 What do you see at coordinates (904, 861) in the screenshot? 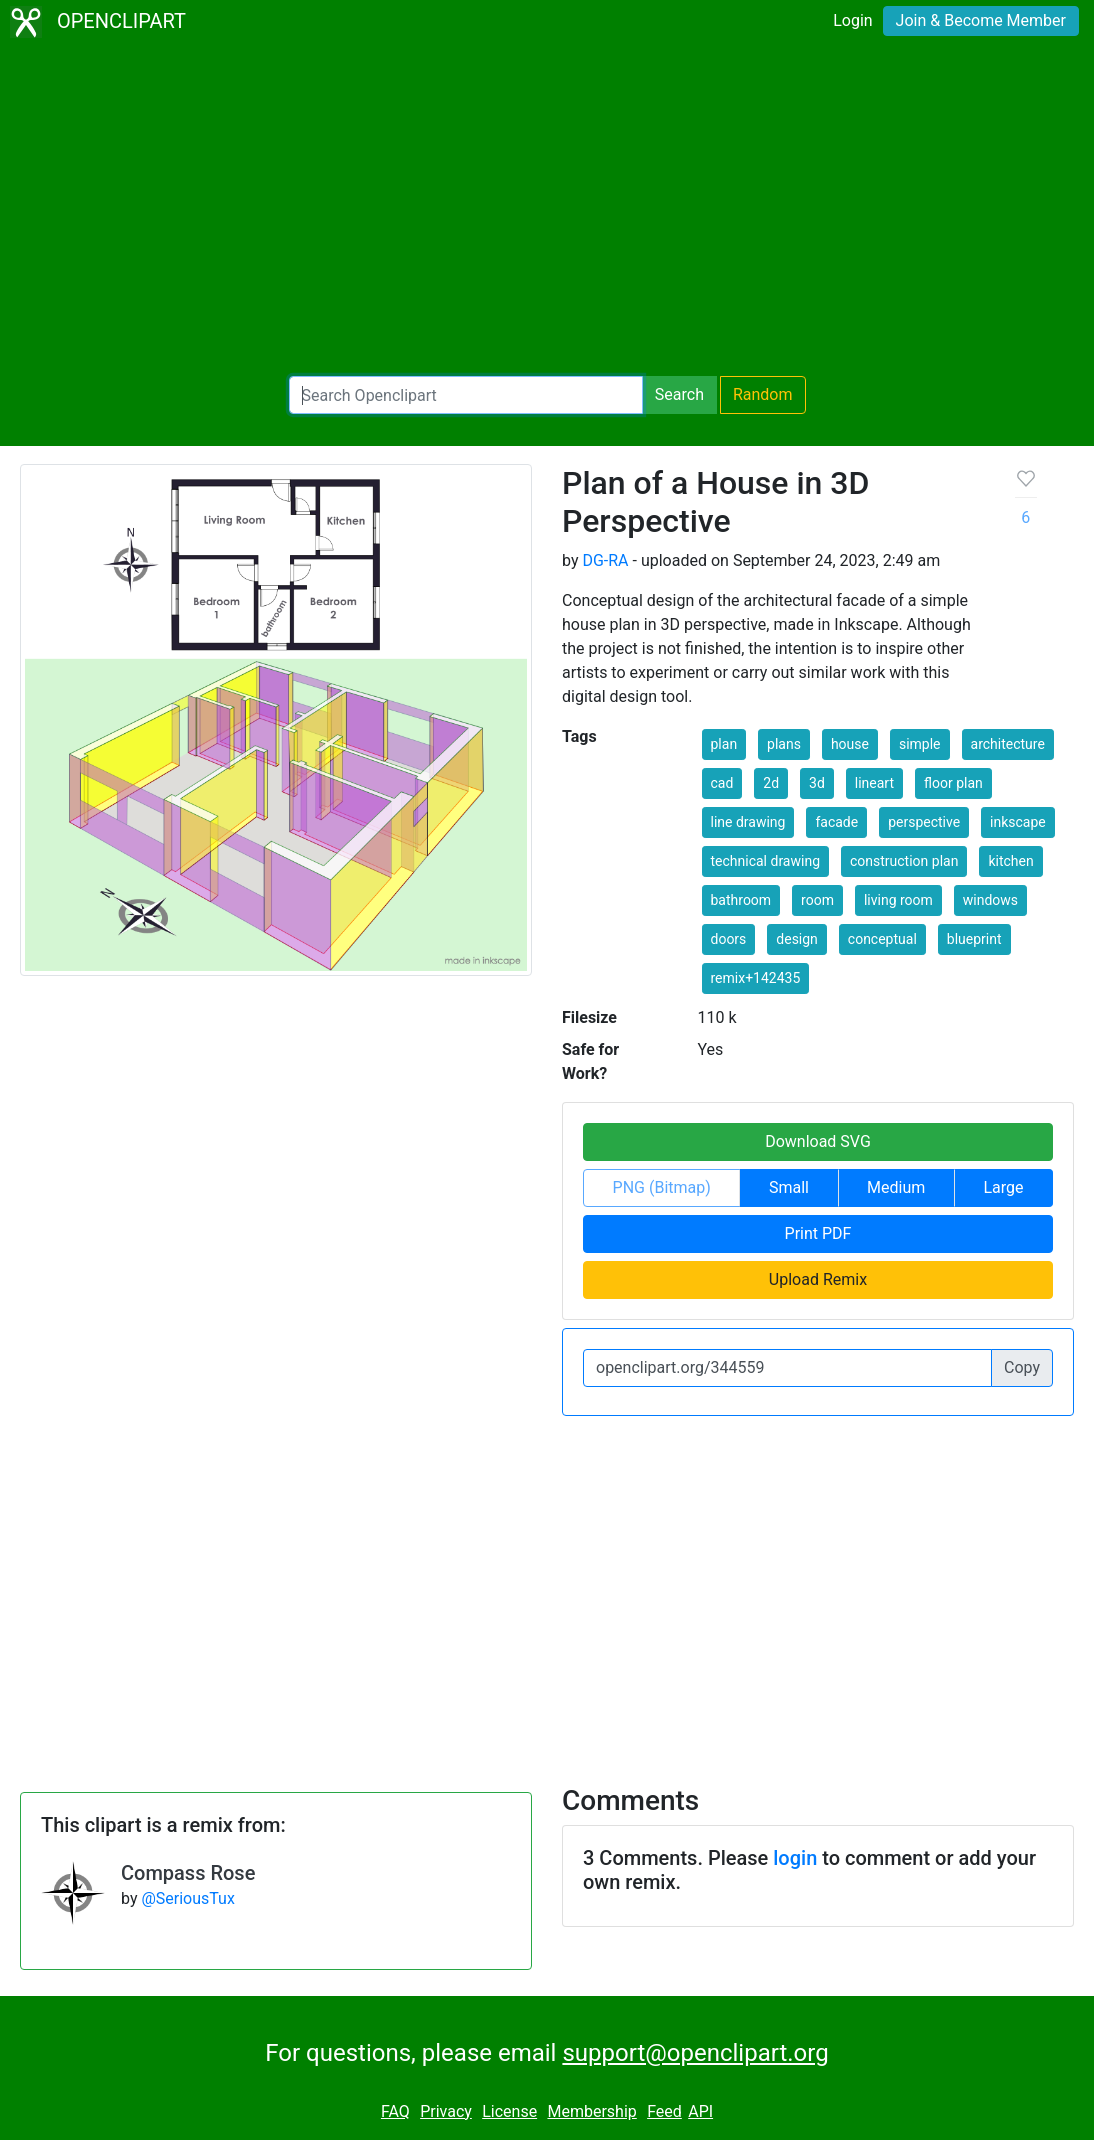
I see `construction plan [button]` at bounding box center [904, 861].